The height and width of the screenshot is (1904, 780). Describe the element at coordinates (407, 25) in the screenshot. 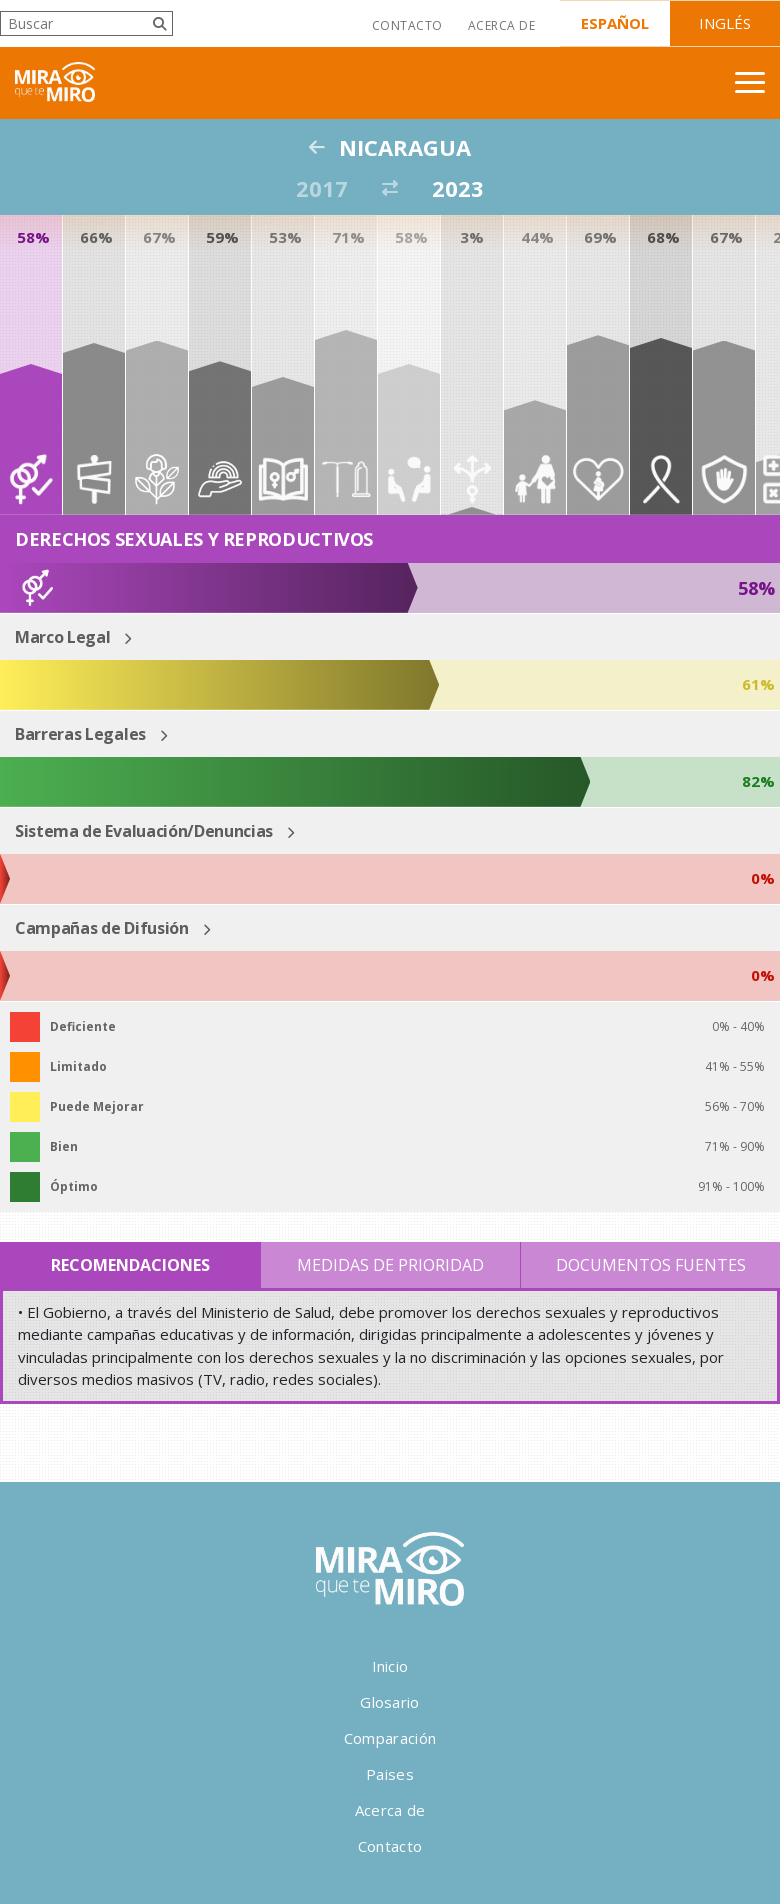

I see `Contacto` at that location.